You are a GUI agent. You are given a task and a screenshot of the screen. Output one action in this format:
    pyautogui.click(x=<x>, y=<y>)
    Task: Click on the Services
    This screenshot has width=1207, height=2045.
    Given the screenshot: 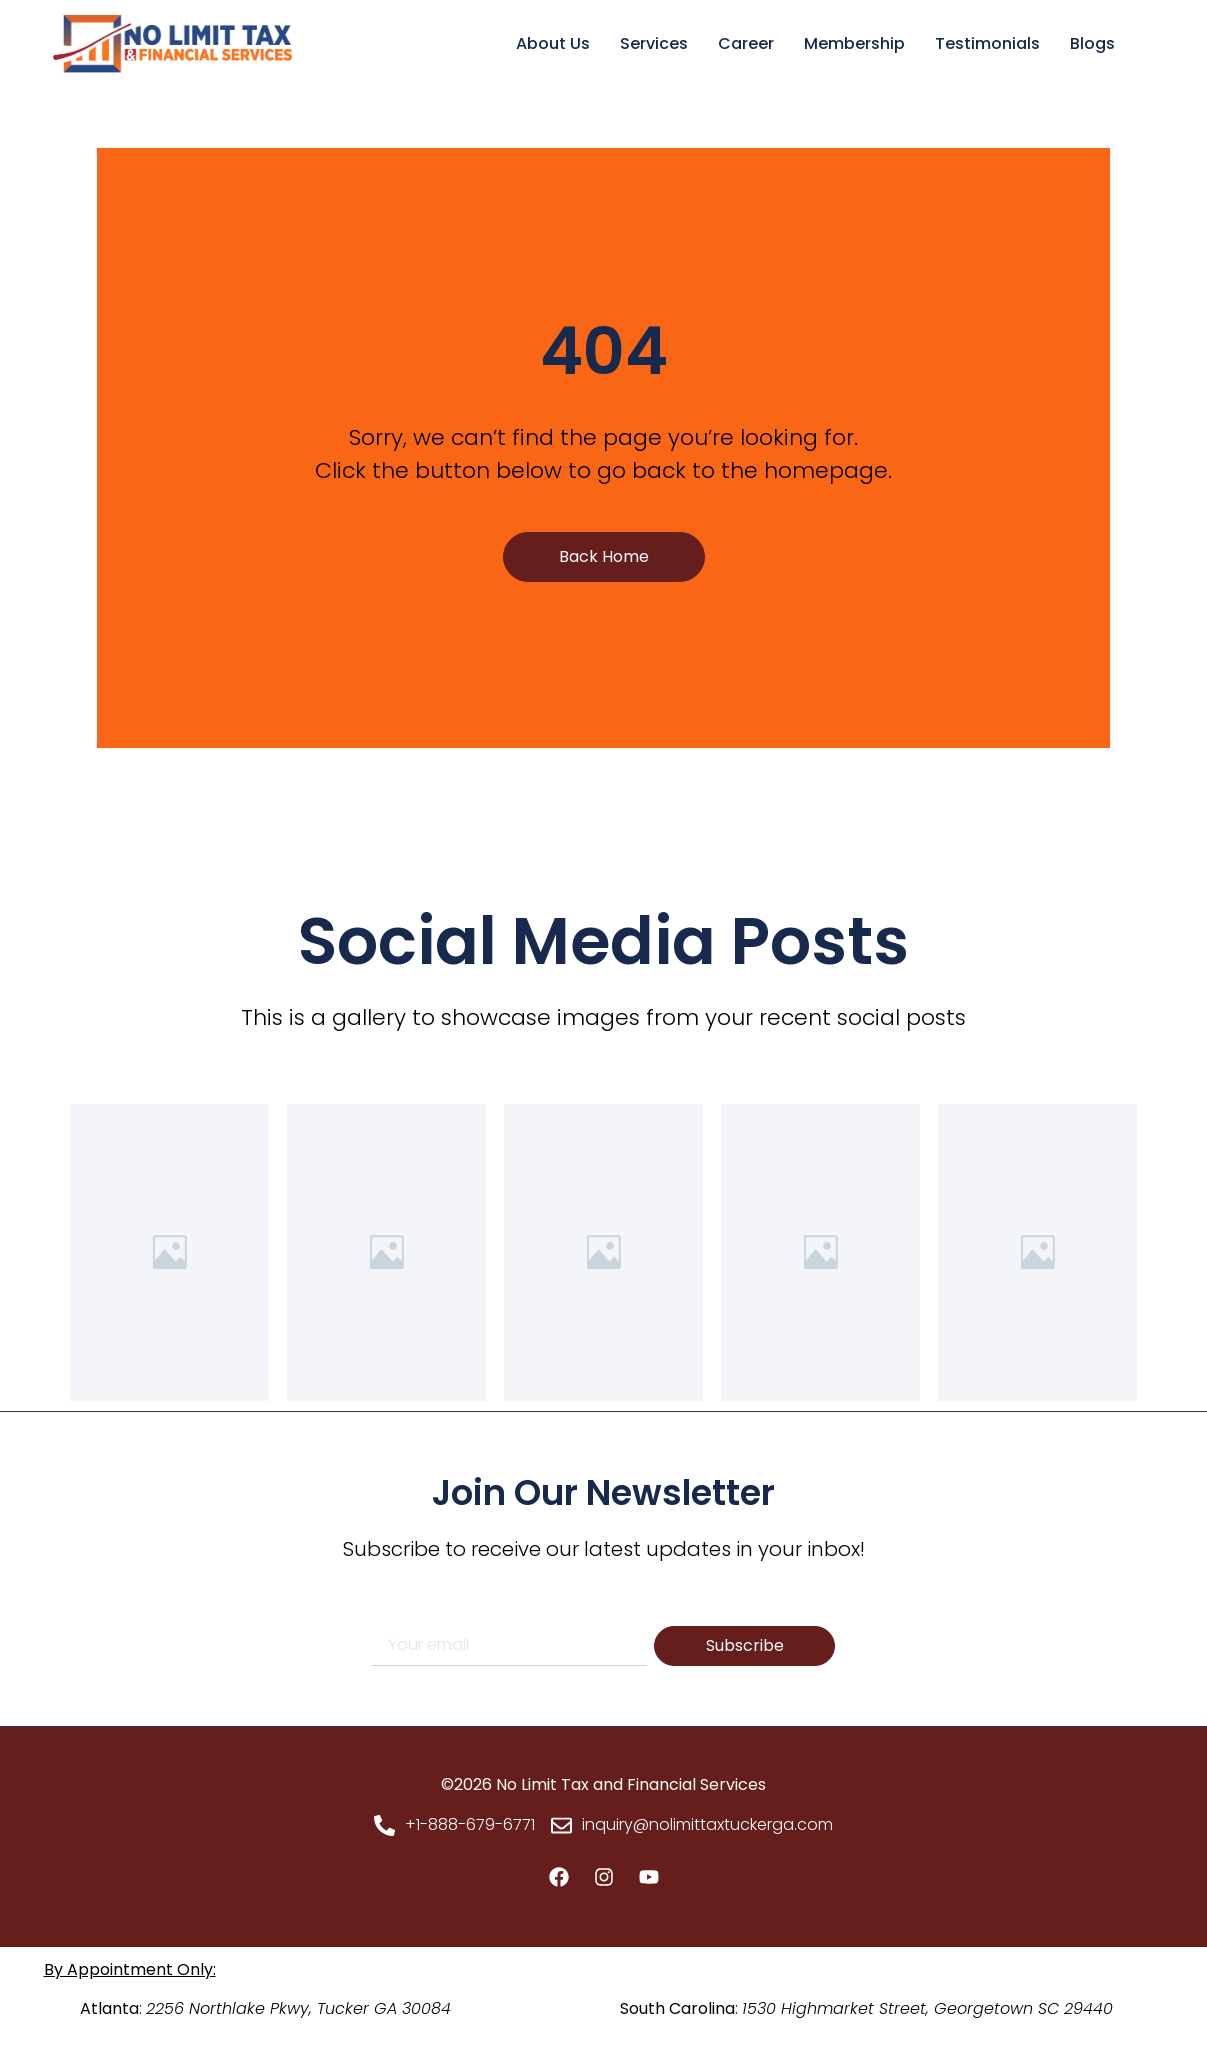 What is the action you would take?
    pyautogui.click(x=654, y=43)
    